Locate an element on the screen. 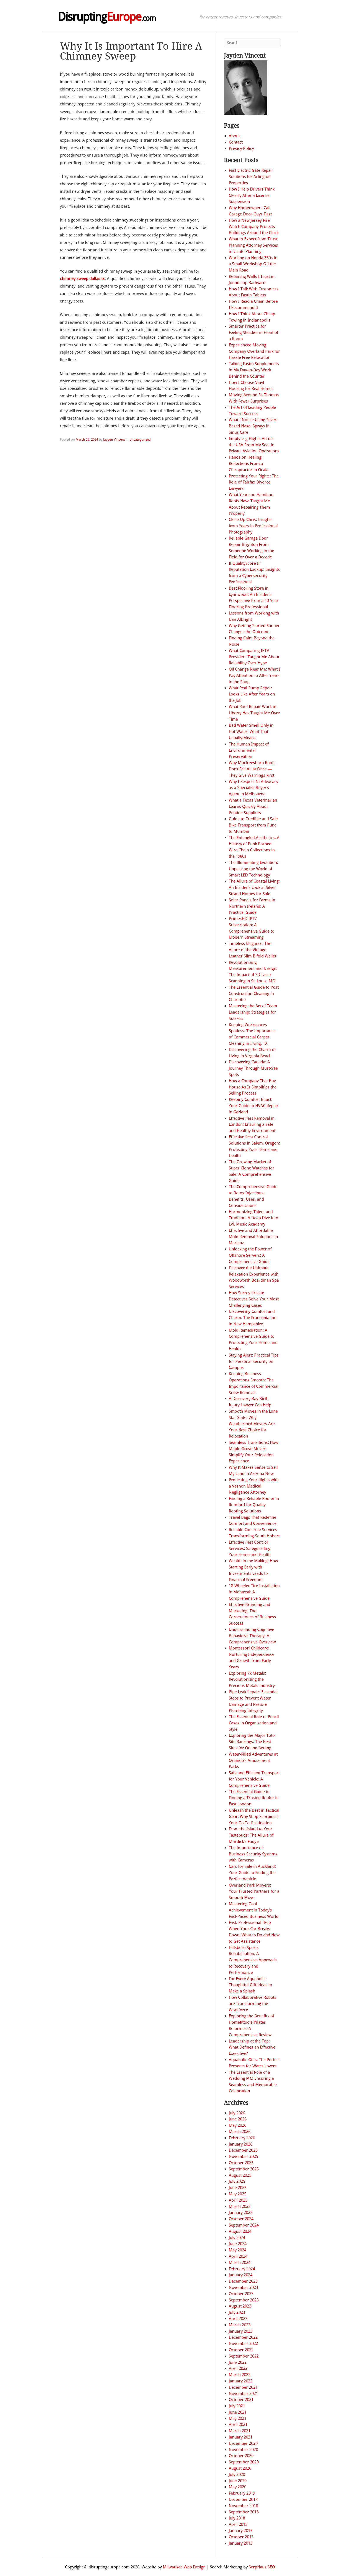  January 2013 is located at coordinates (240, 2543).